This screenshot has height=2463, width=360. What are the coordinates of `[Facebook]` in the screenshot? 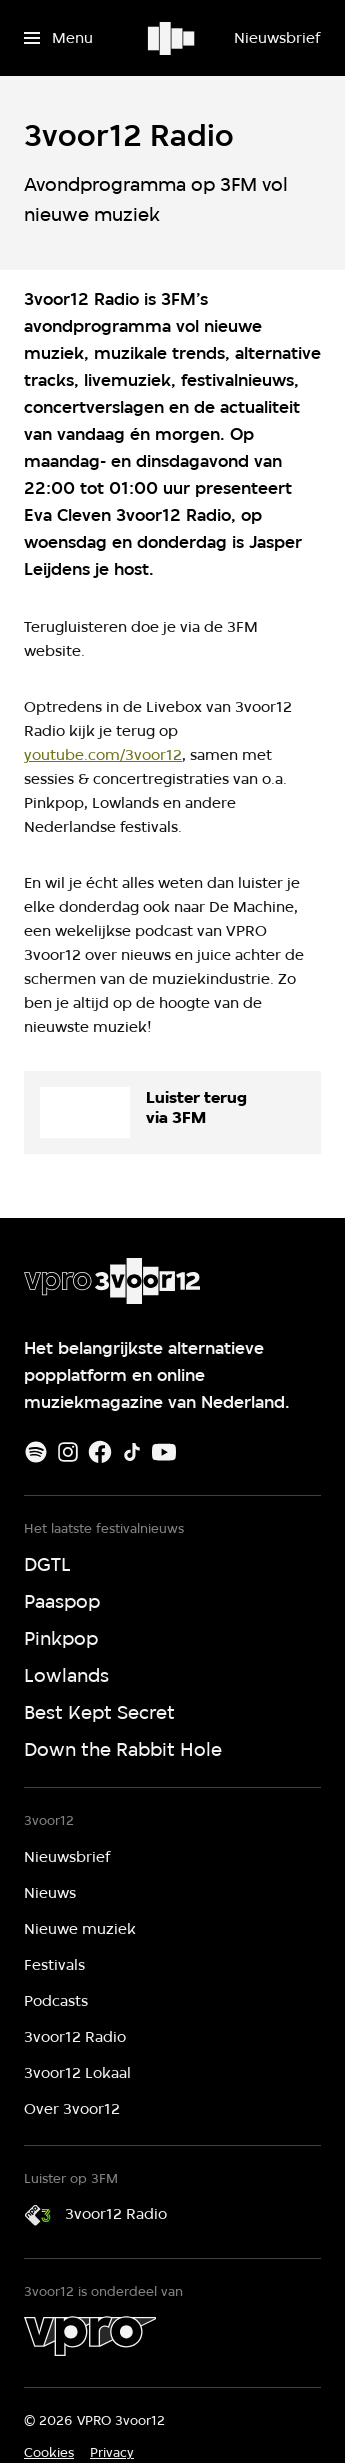 It's located at (100, 1452).